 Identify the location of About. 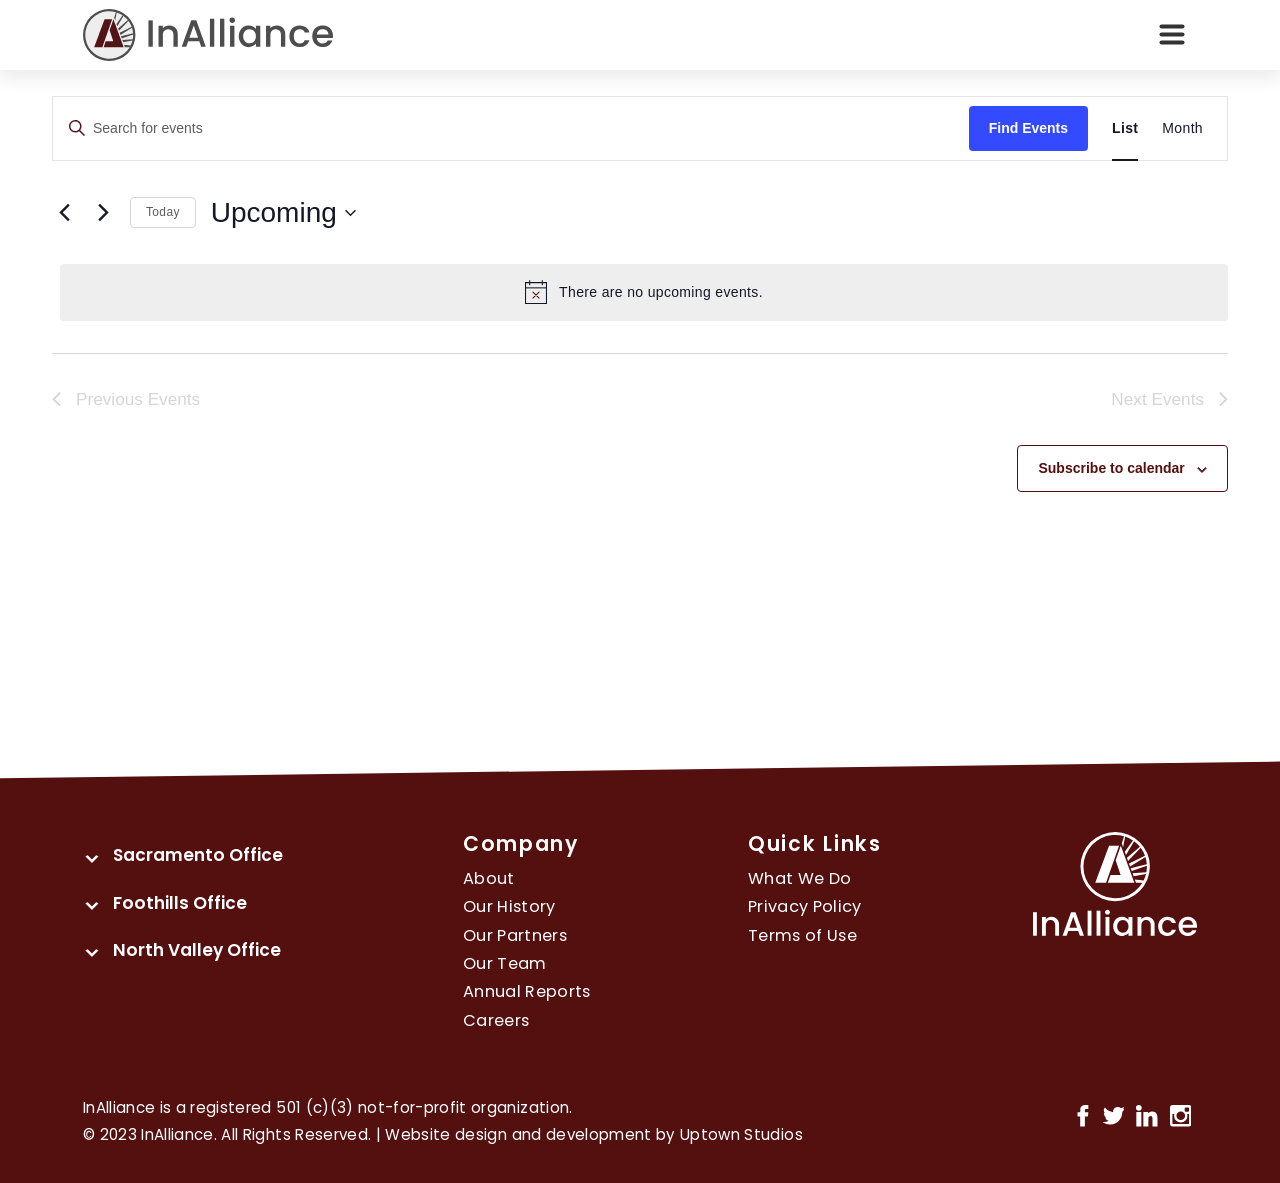
(489, 878).